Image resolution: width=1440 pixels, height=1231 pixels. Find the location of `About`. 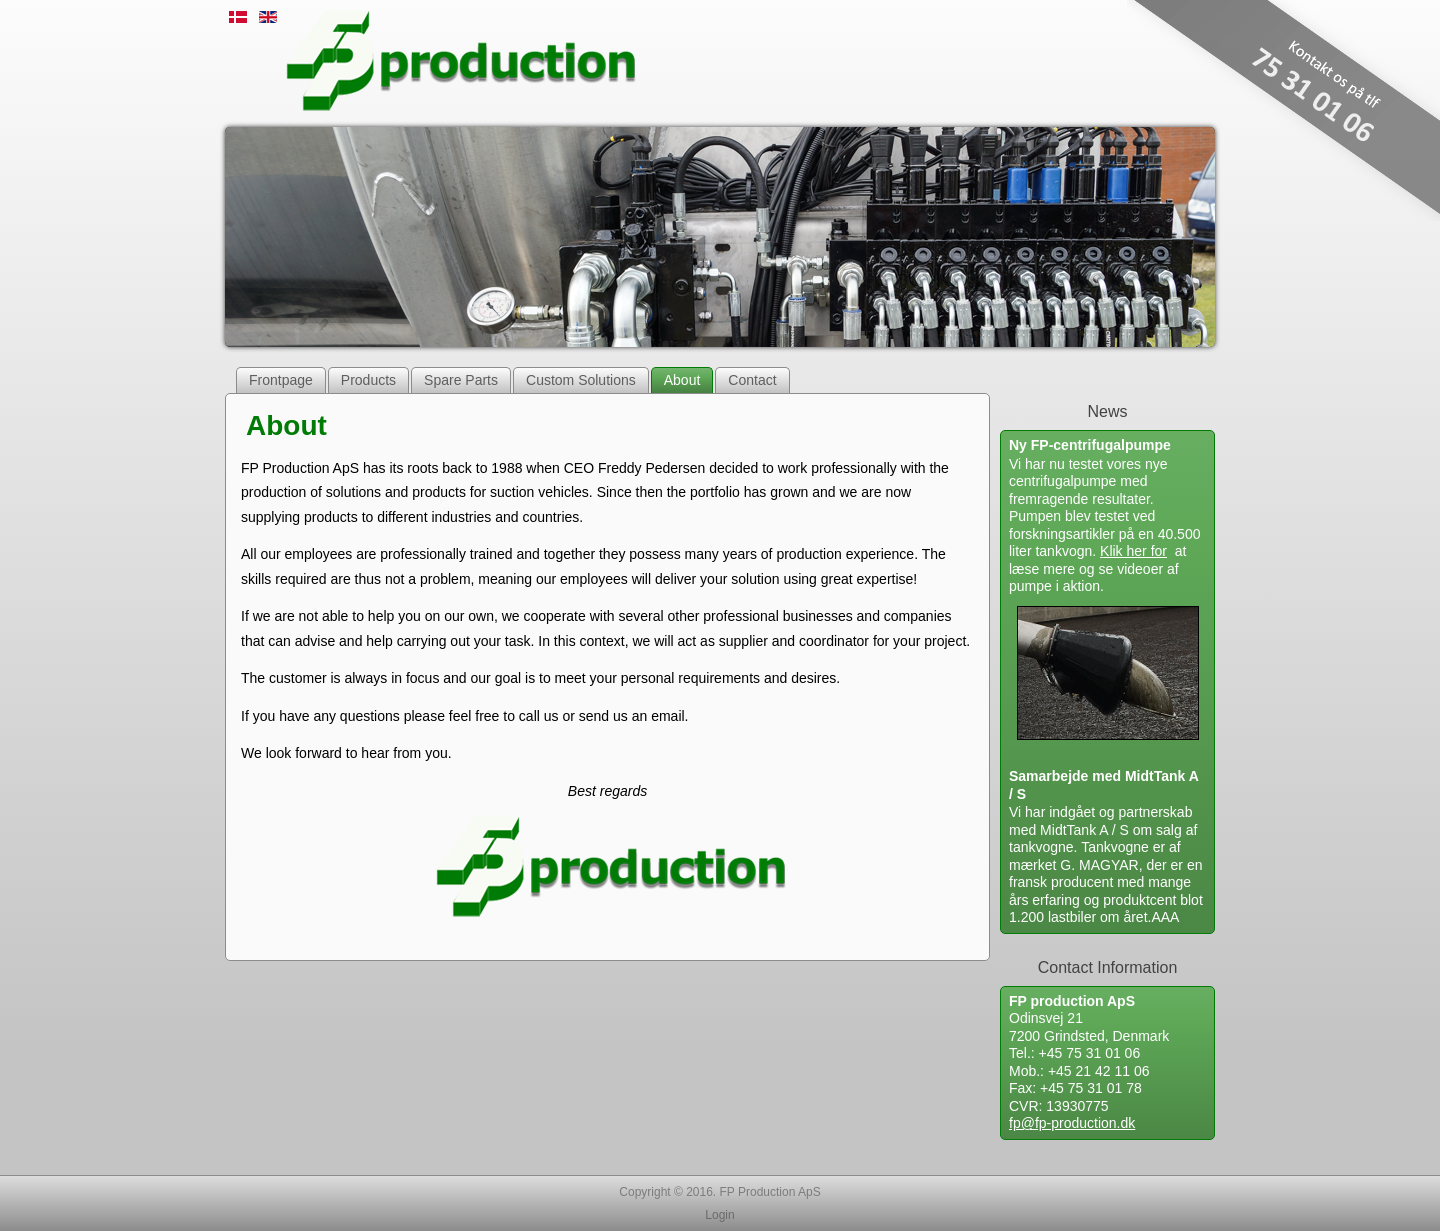

About is located at coordinates (682, 380).